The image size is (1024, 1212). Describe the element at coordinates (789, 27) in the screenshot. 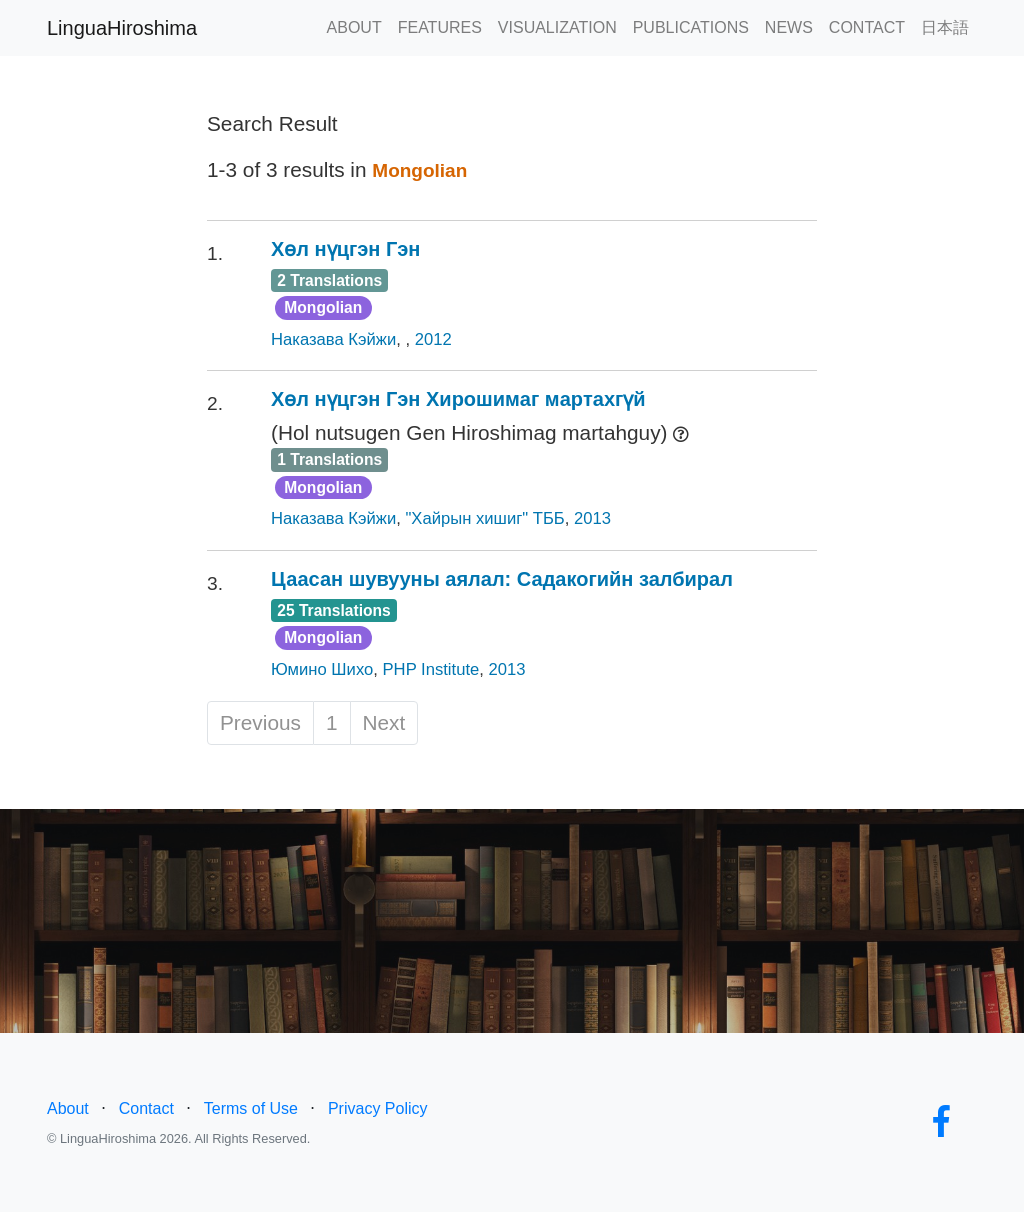

I see `NEWS` at that location.